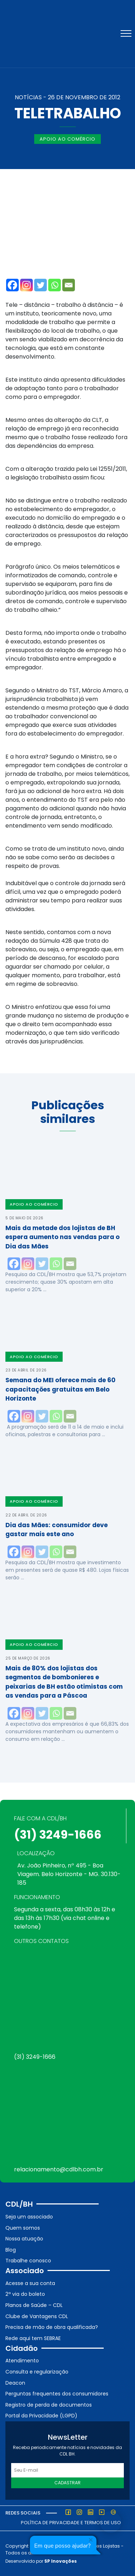 Image resolution: width=135 pixels, height=2576 pixels. Describe the element at coordinates (10, 2249) in the screenshot. I see `Blog` at that location.